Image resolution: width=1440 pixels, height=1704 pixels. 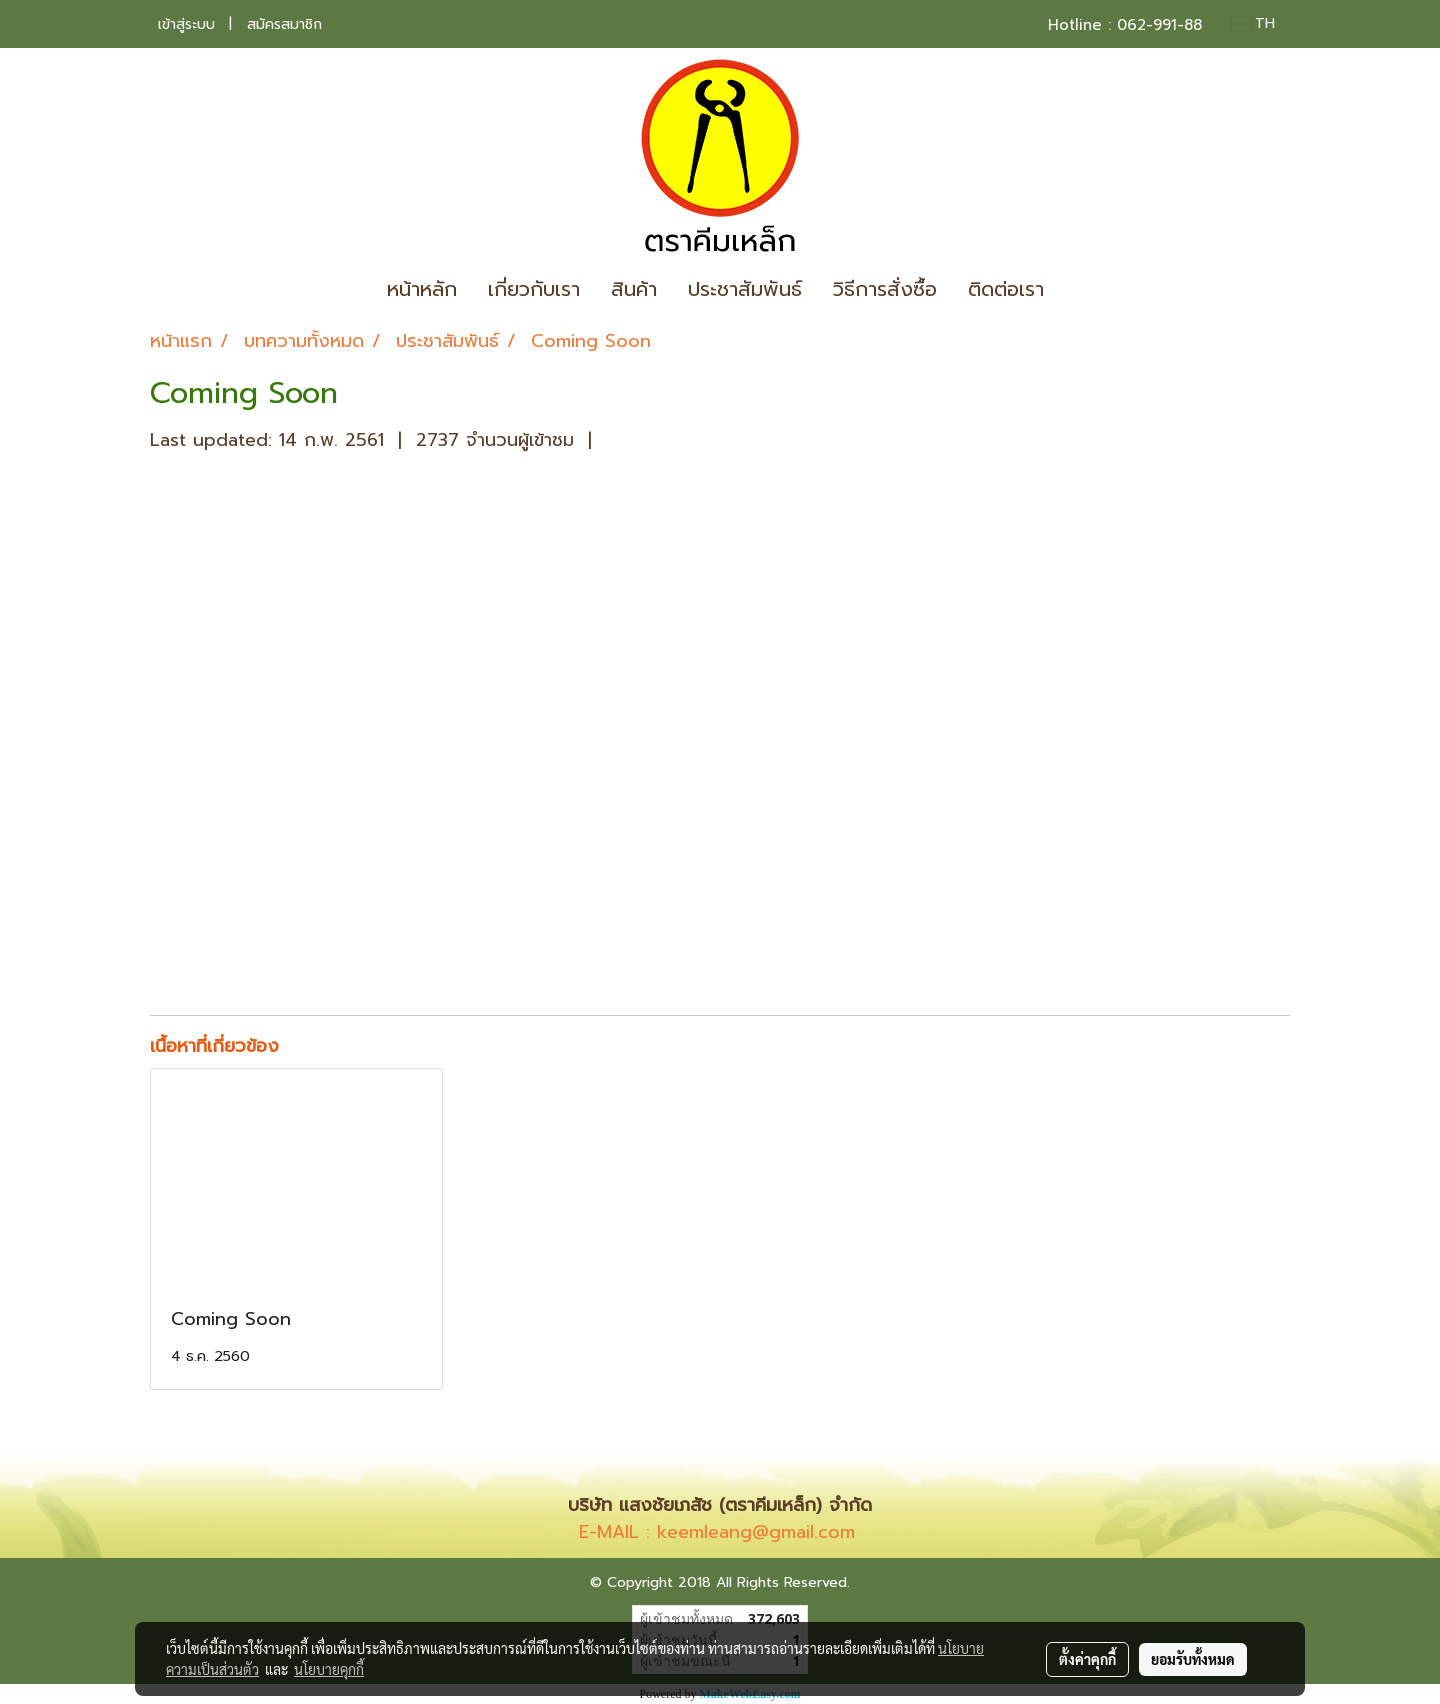 I want to click on หน้าหลัก, so click(x=422, y=289).